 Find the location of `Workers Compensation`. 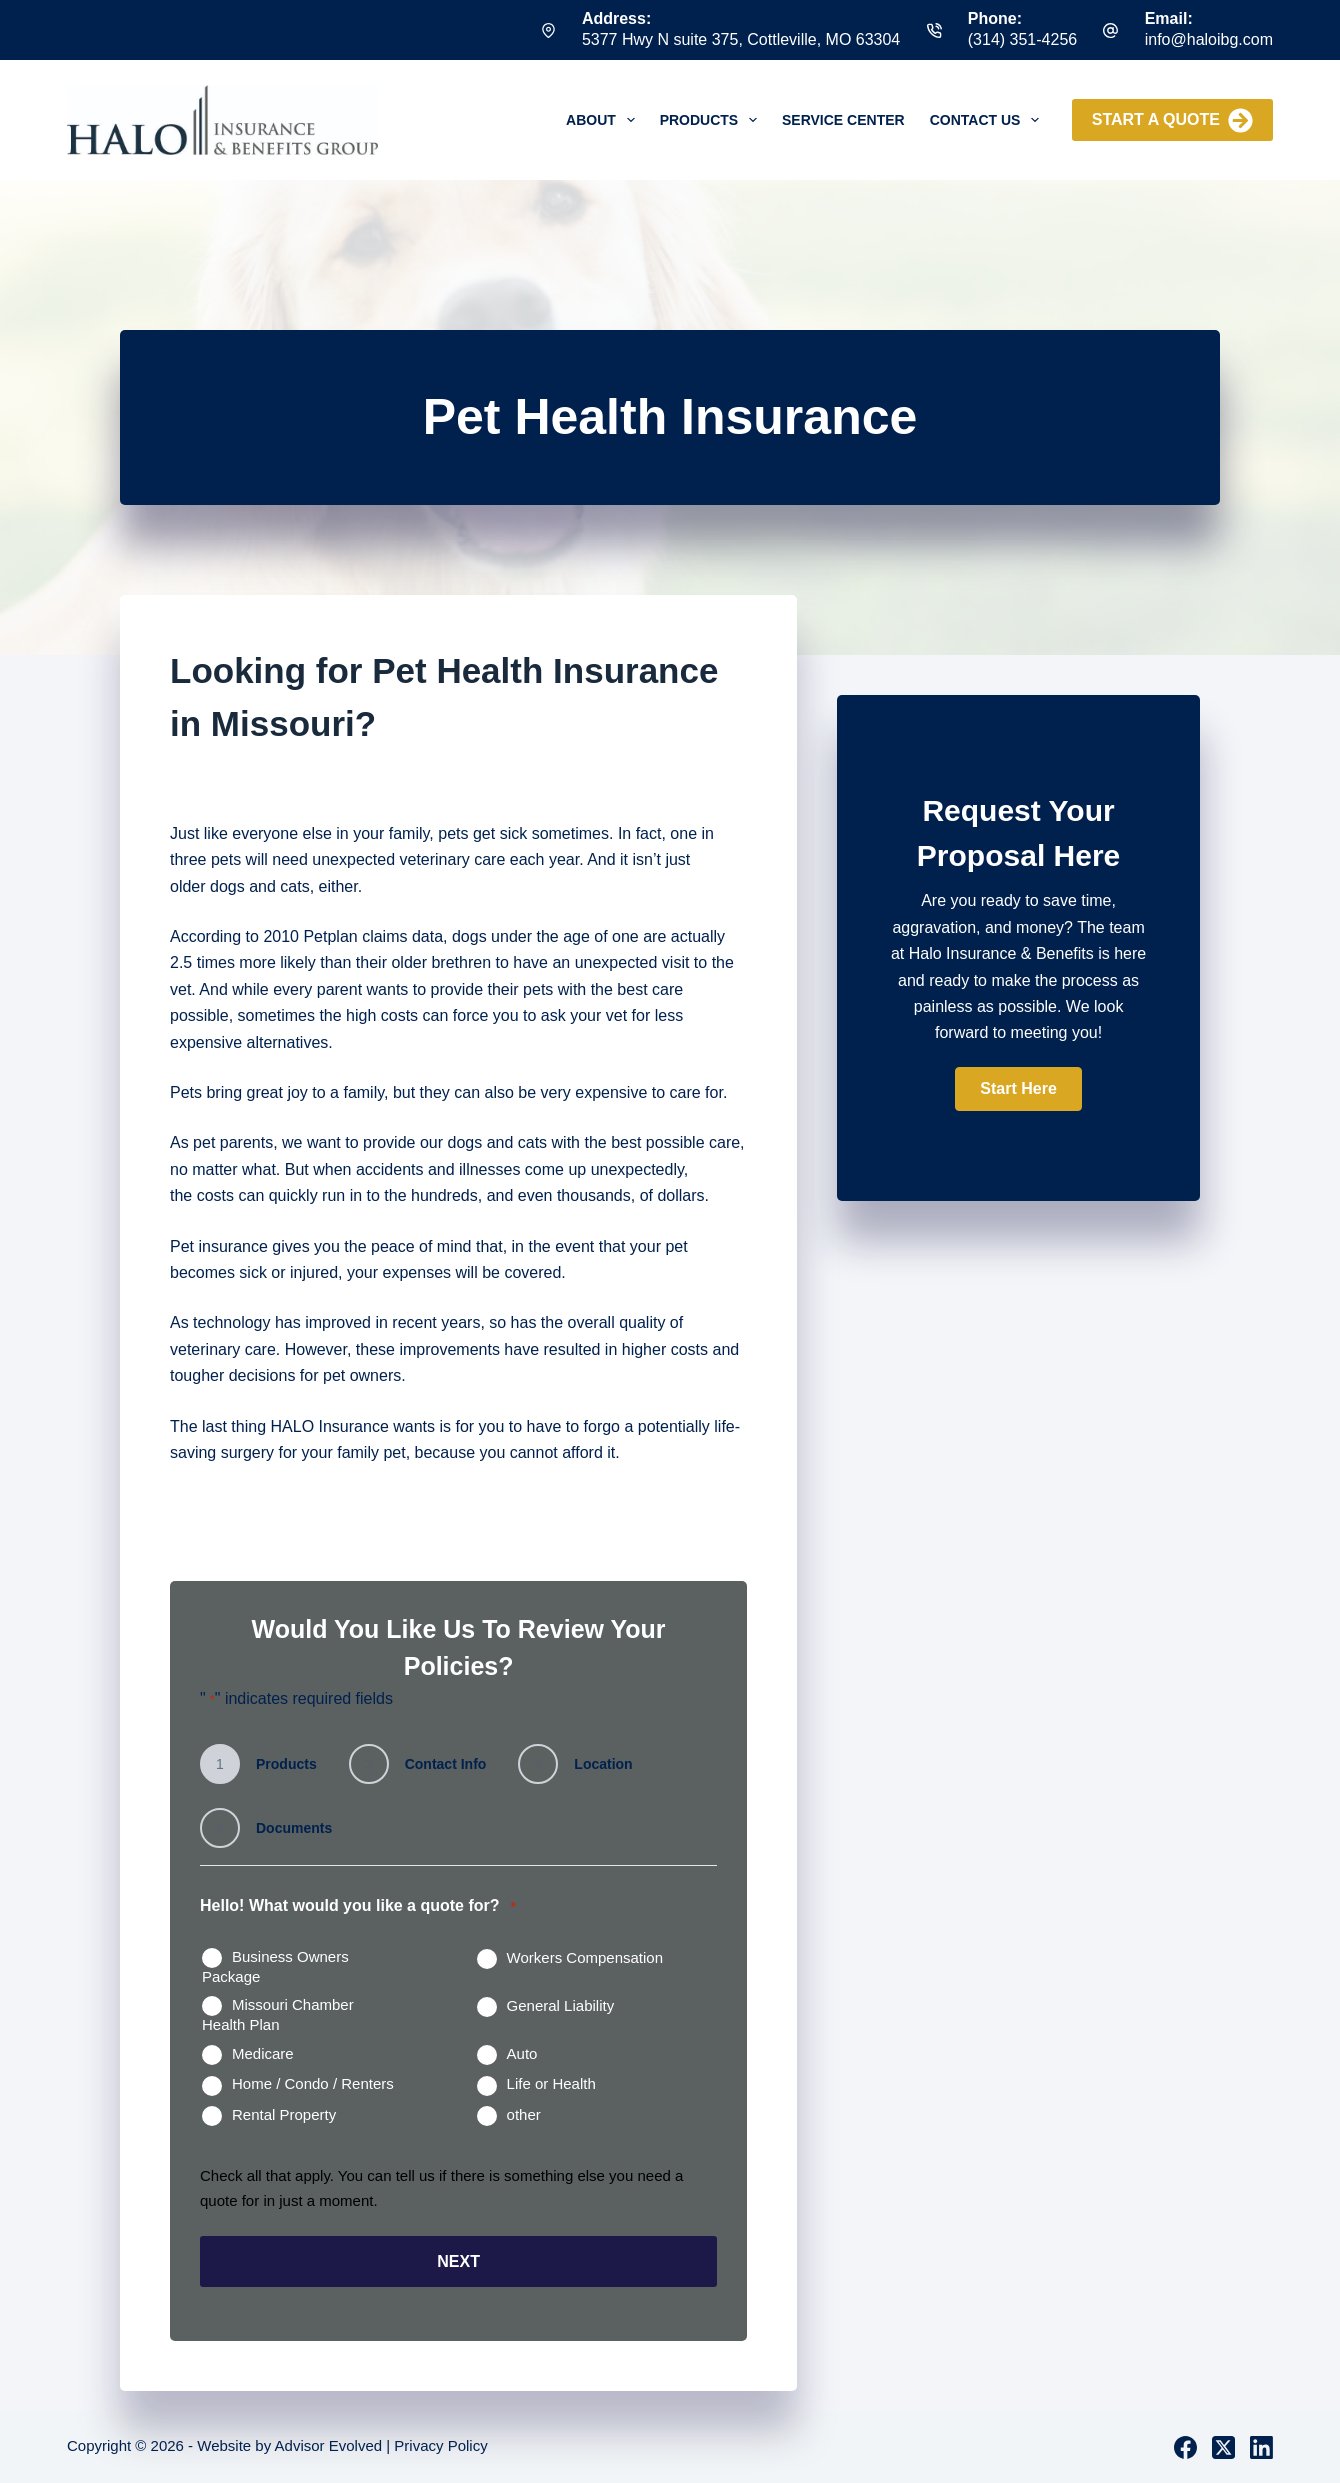

Workers Compensation is located at coordinates (585, 1957).